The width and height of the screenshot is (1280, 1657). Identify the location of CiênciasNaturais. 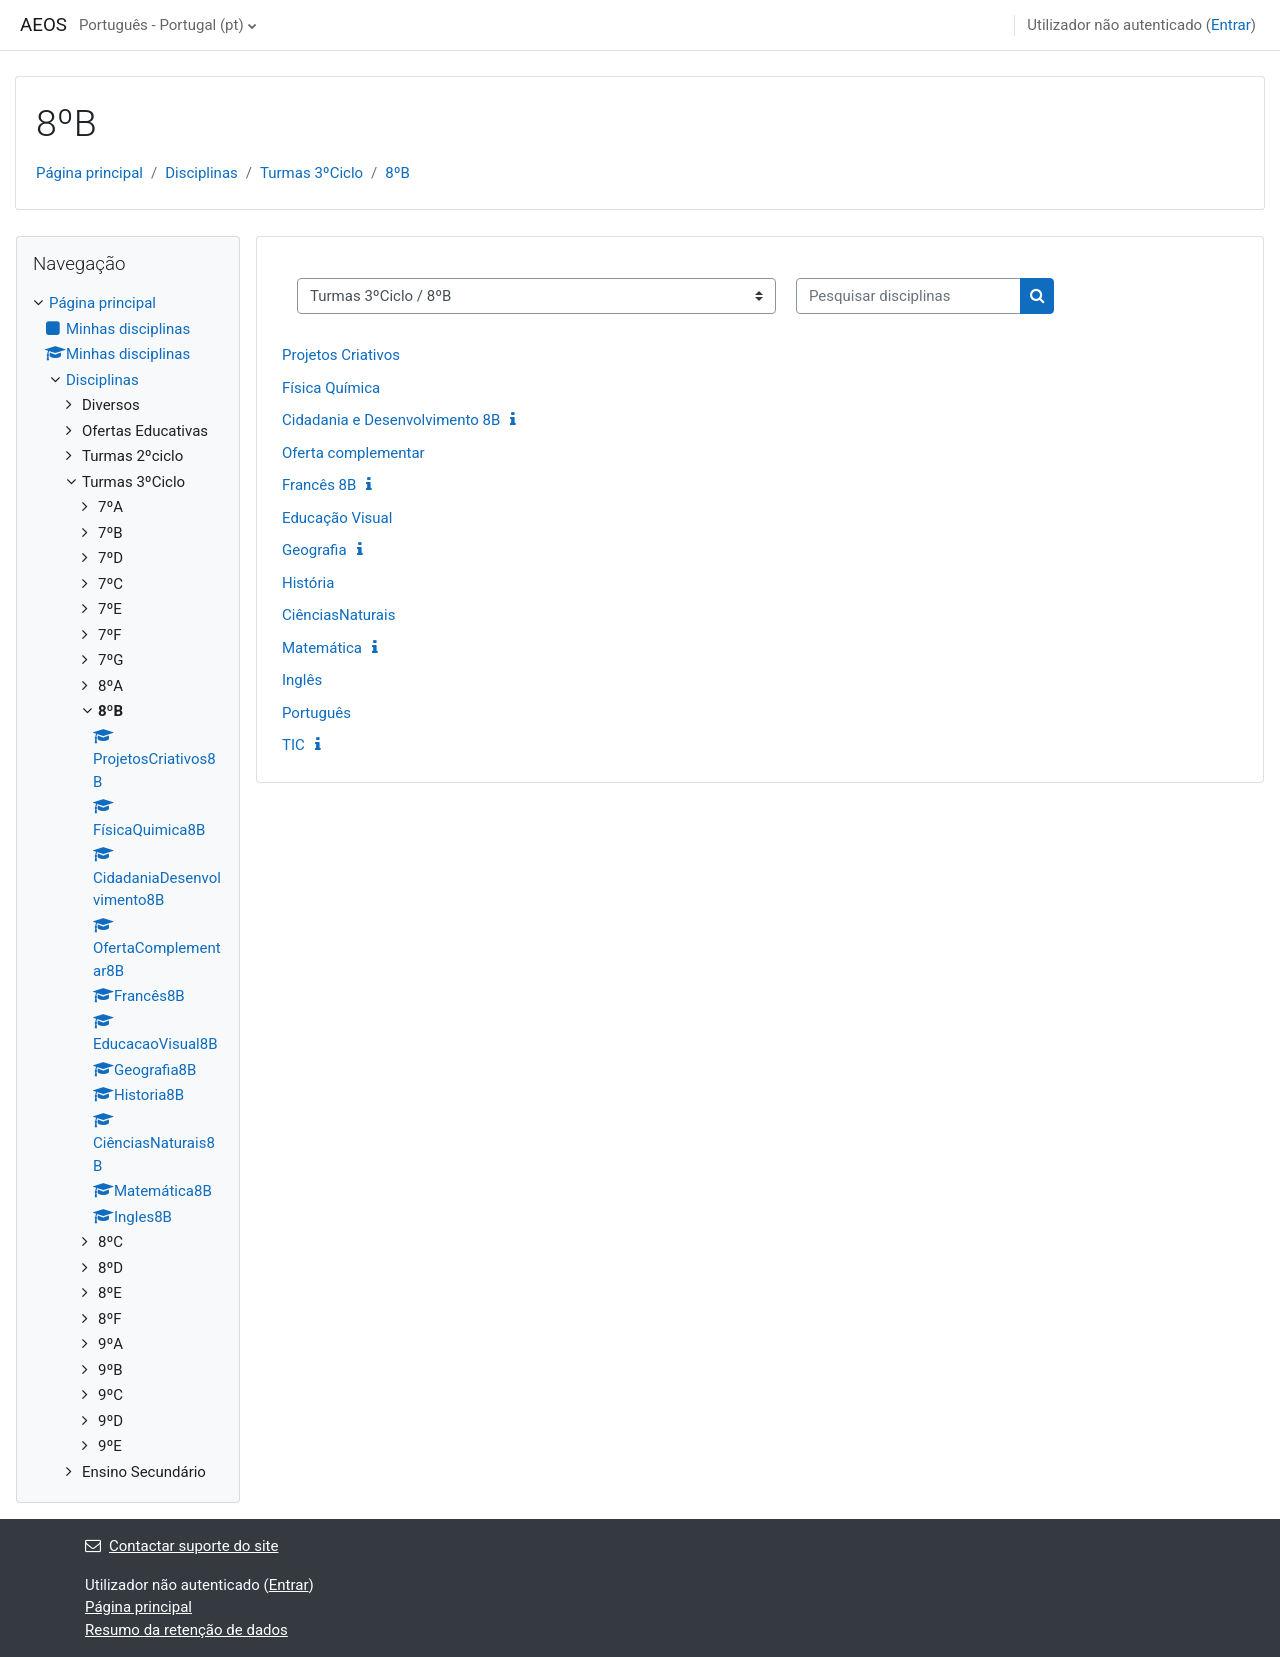
(338, 615).